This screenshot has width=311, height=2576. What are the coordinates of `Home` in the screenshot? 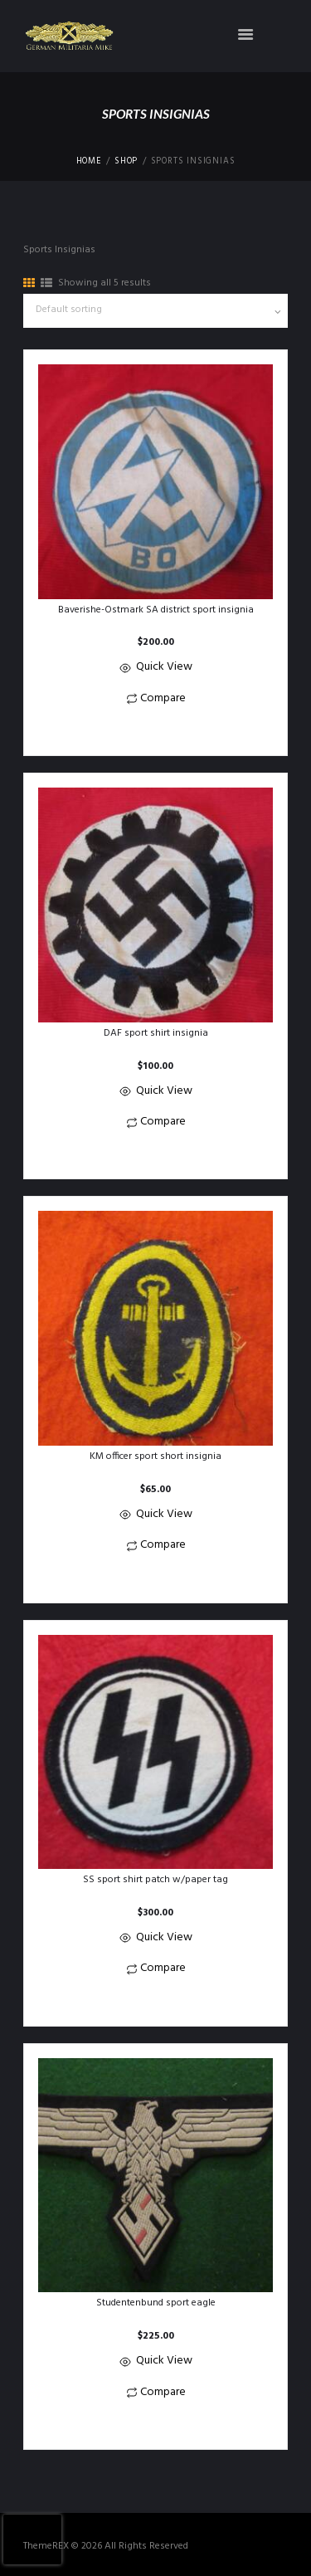 It's located at (89, 161).